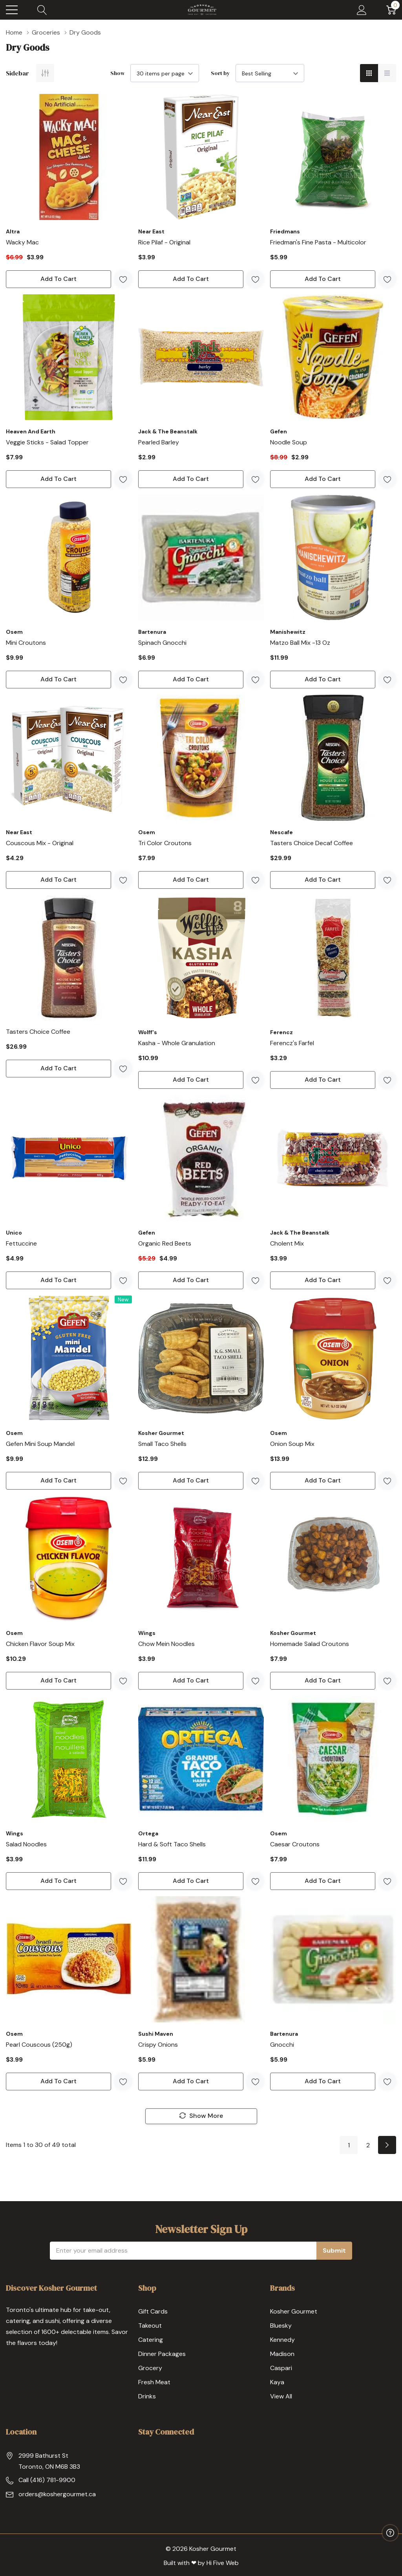  I want to click on [List View], so click(387, 73).